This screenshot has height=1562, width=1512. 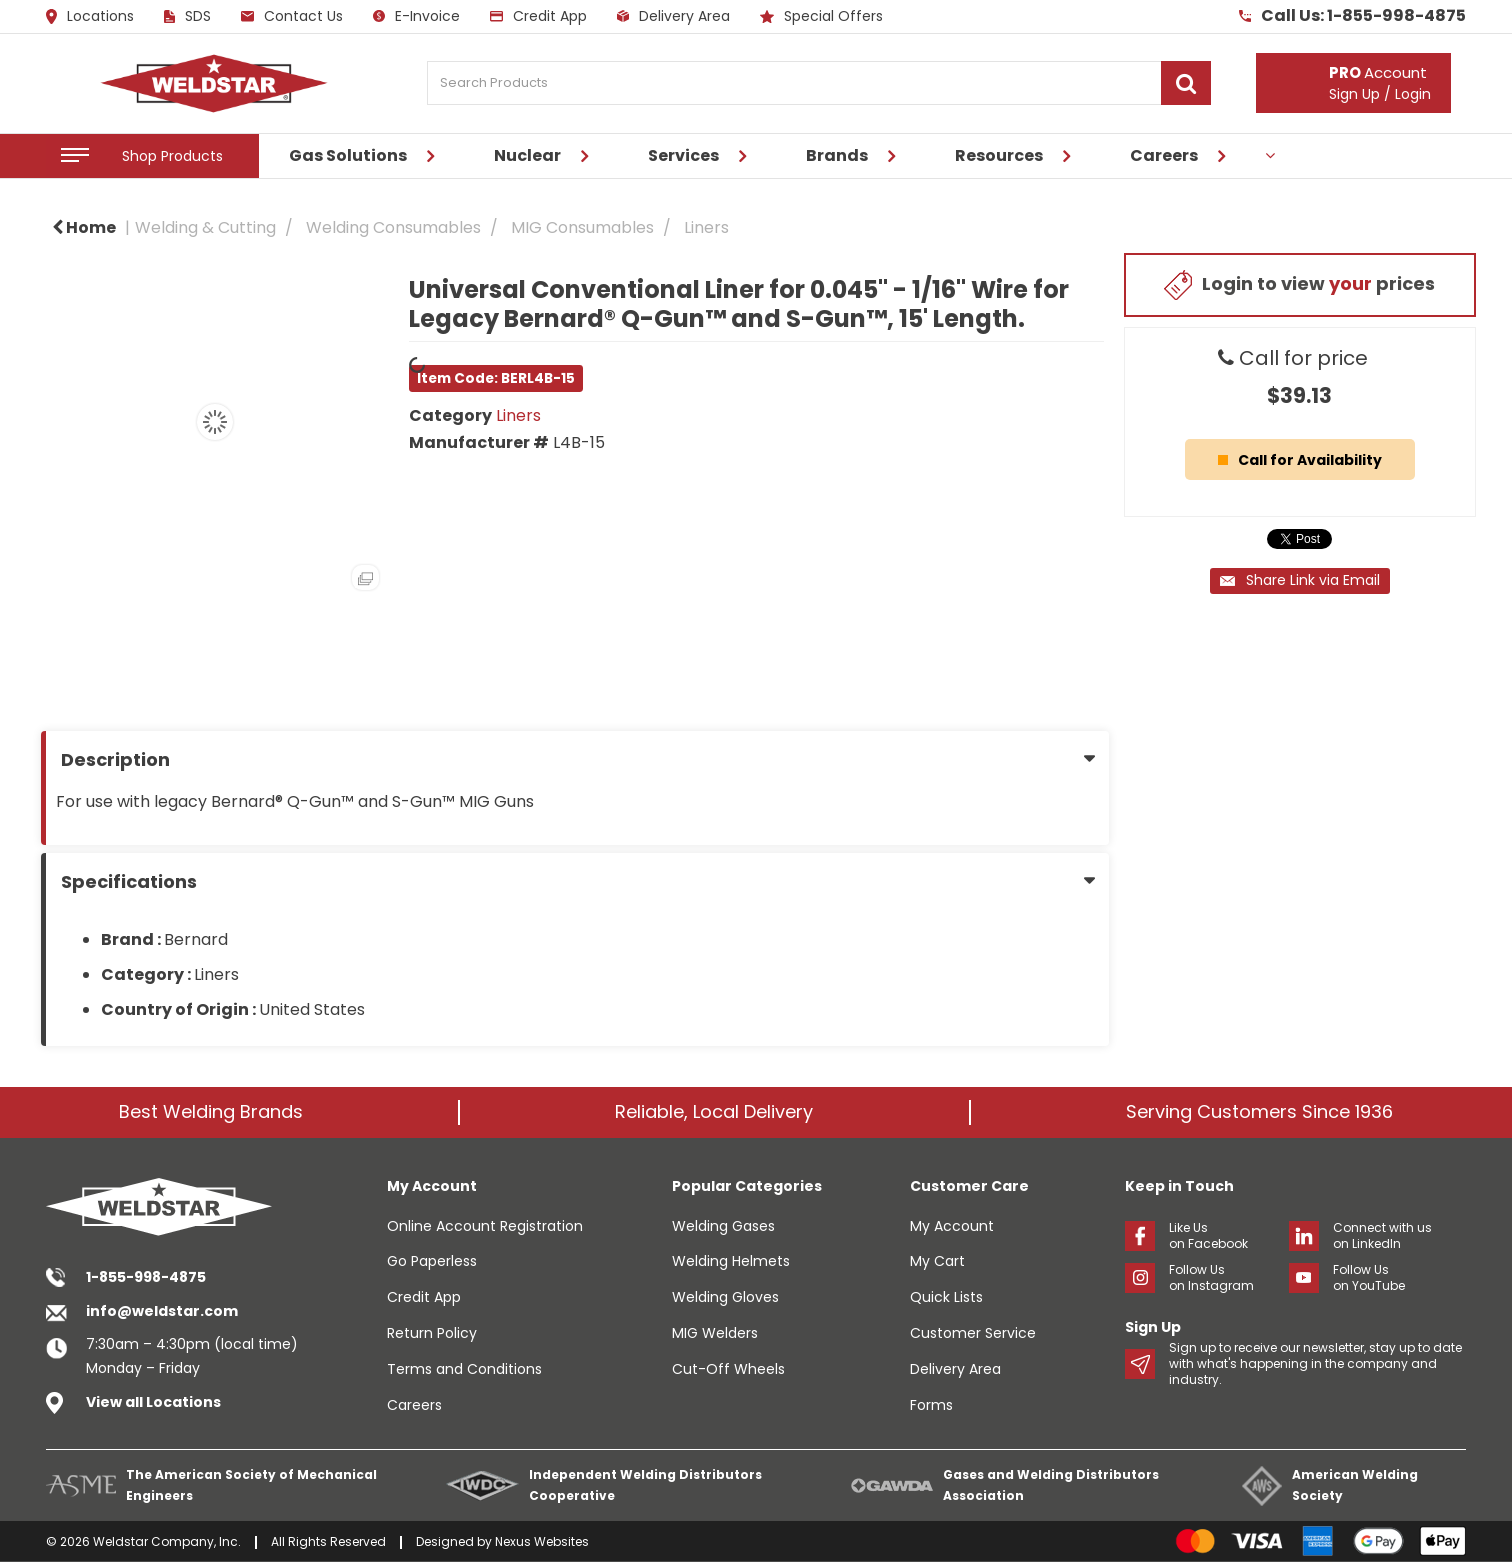 What do you see at coordinates (393, 227) in the screenshot?
I see `Welding Consumables` at bounding box center [393, 227].